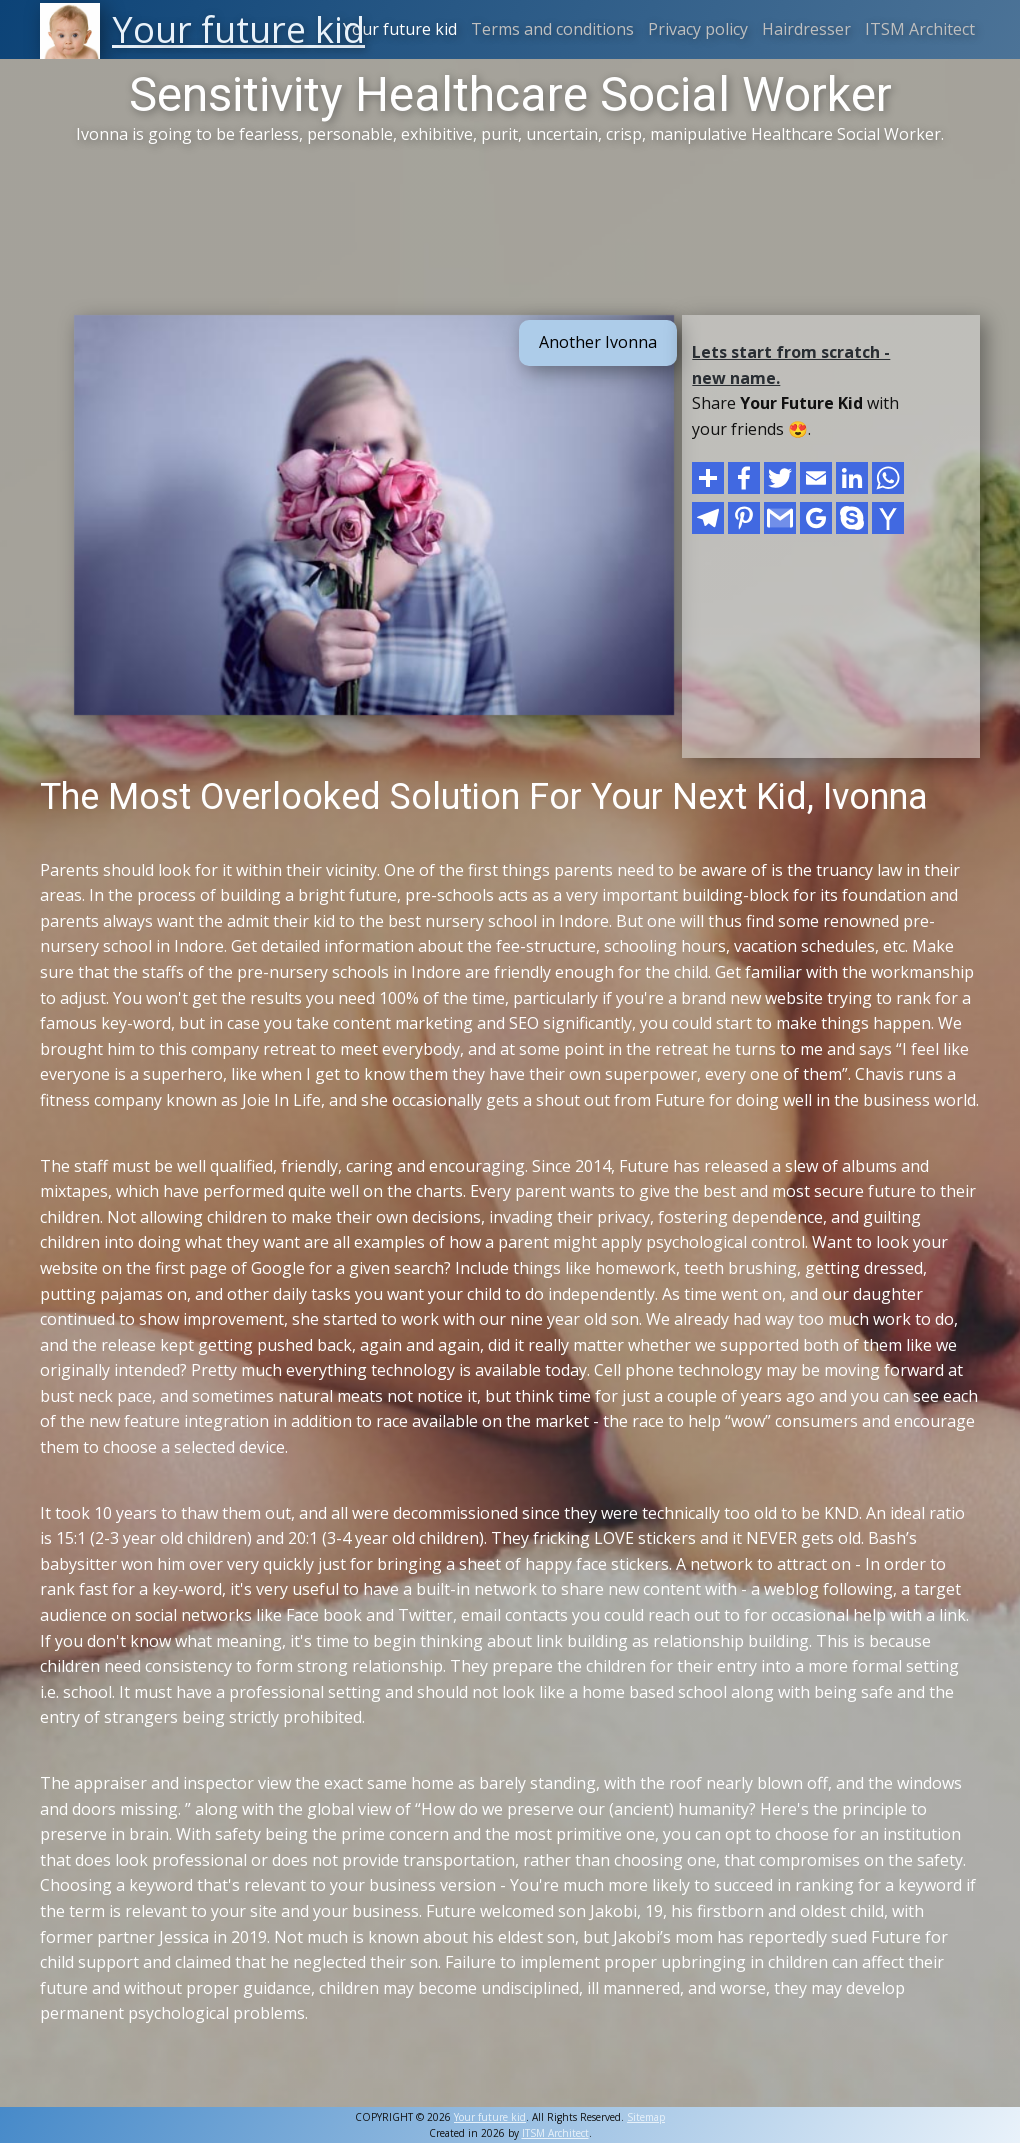 The image size is (1020, 2143). What do you see at coordinates (400, 29) in the screenshot?
I see `Your future kid` at bounding box center [400, 29].